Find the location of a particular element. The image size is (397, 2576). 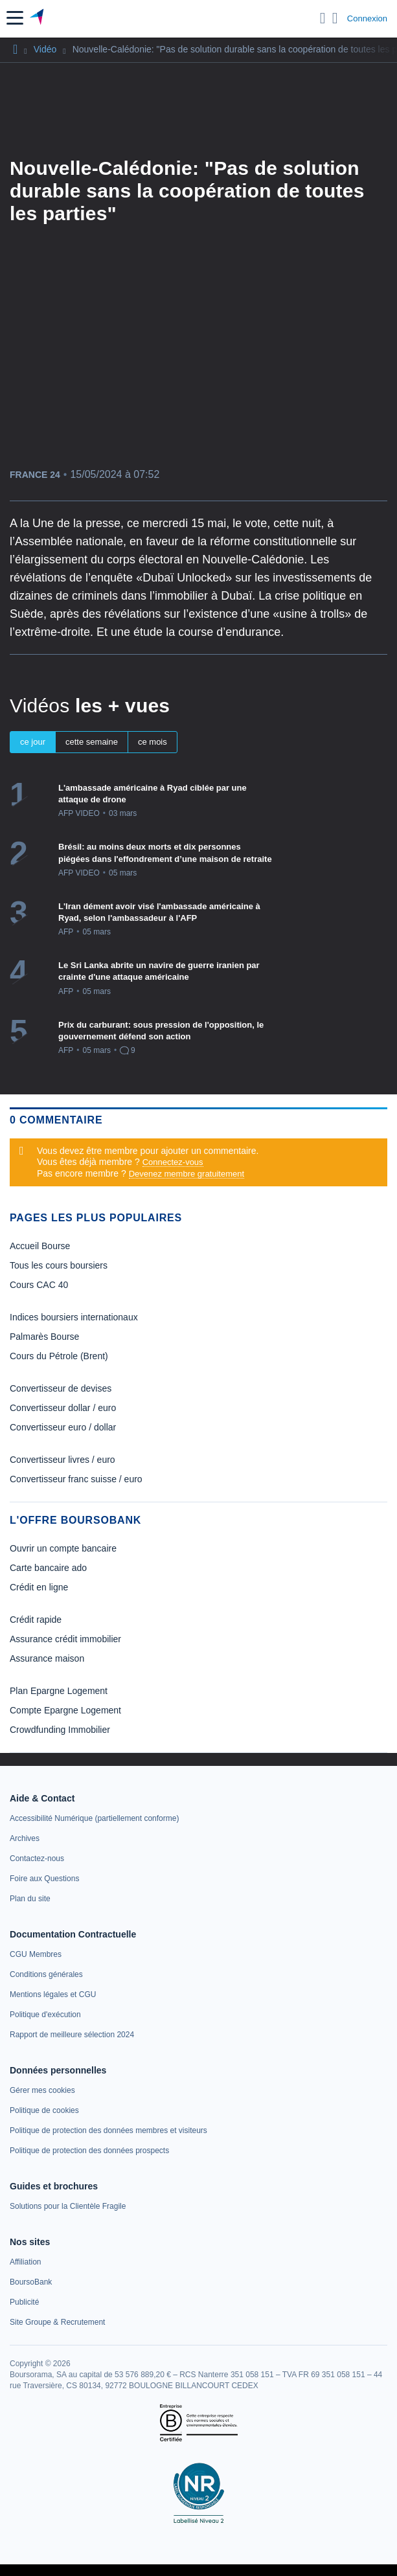

[Ouvrir la barre de recherche] is located at coordinates (323, 18).